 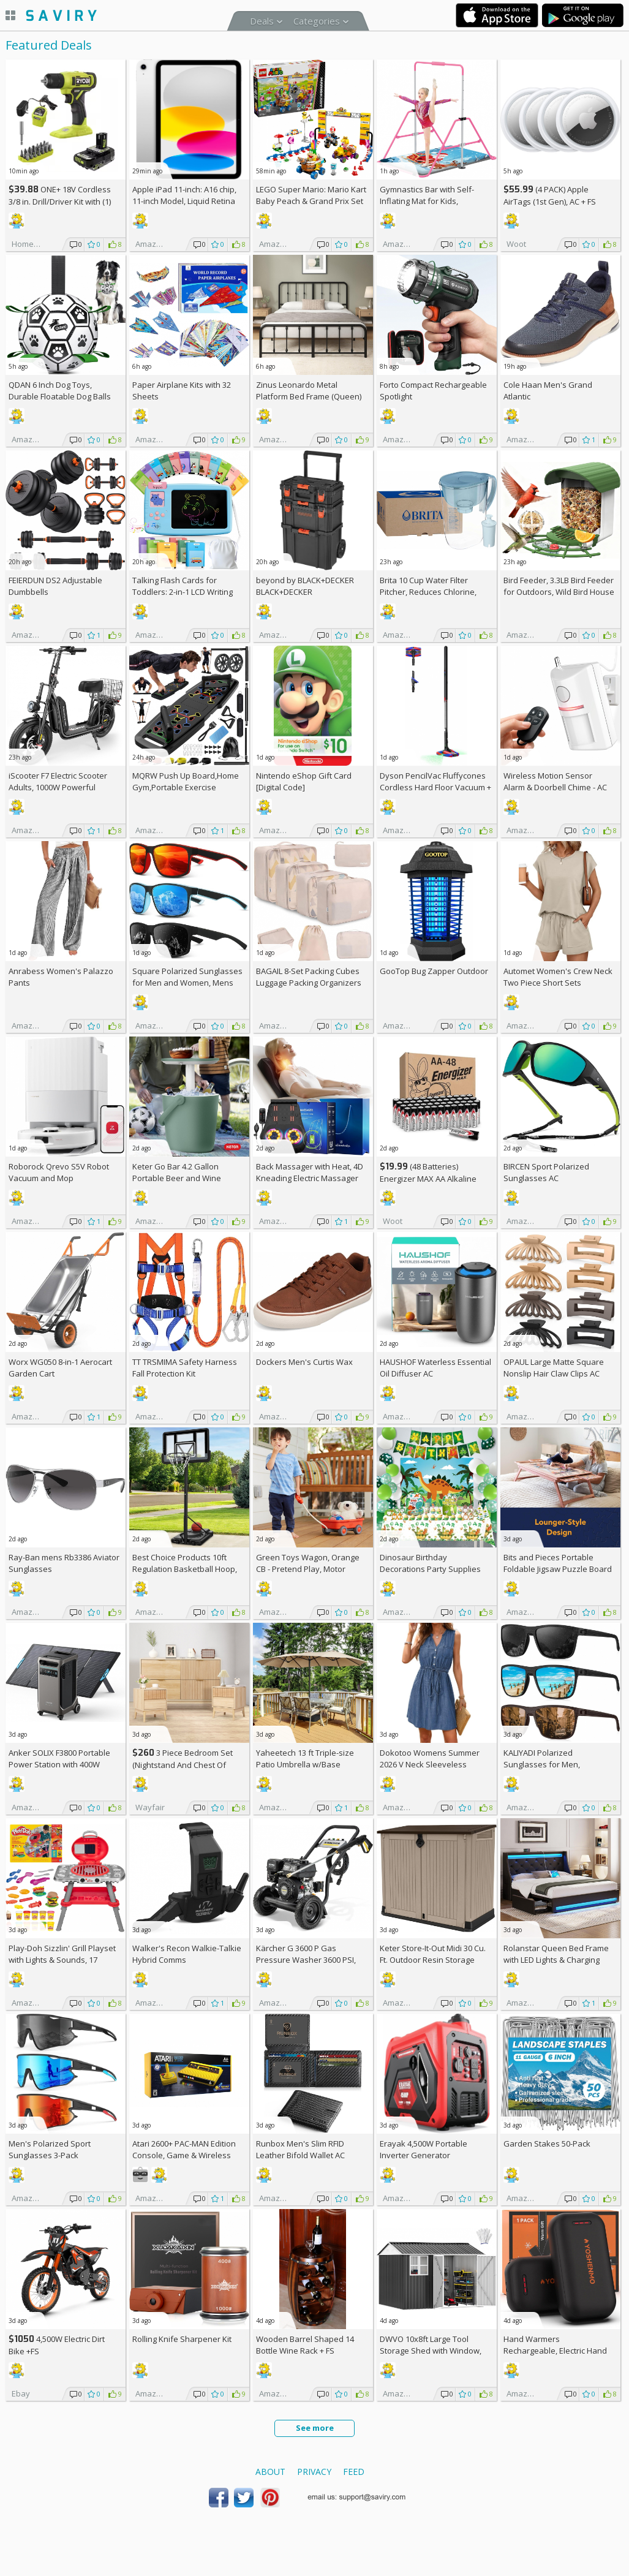 I want to click on Dyson PencilVac Fluffycones Cordless Hard Floor Vacuum +, so click(x=435, y=787).